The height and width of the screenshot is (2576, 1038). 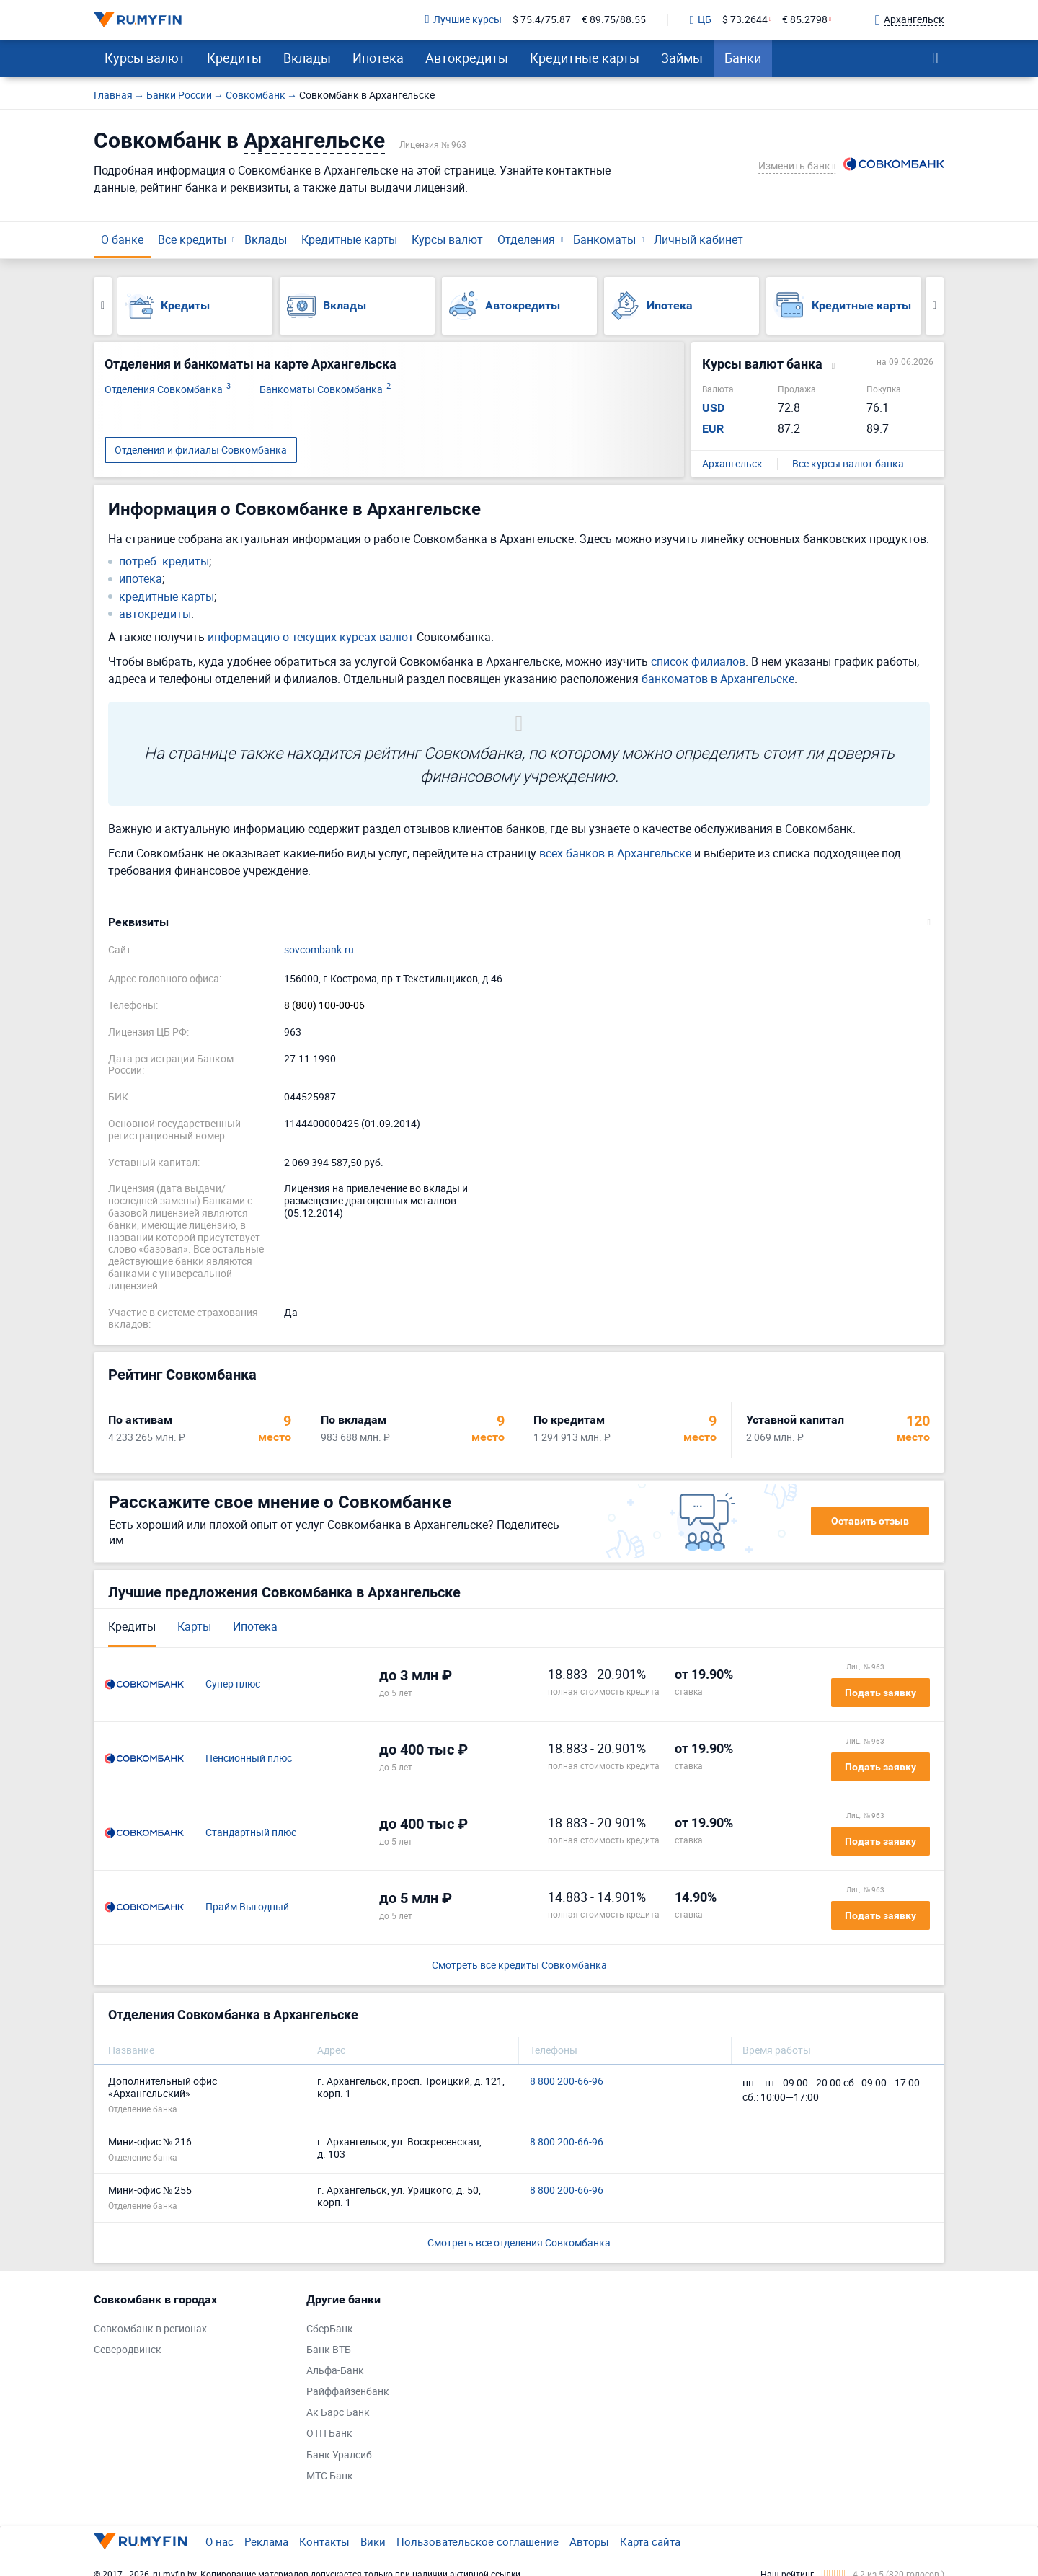 What do you see at coordinates (463, 20) in the screenshot?
I see `Лучшие курсы` at bounding box center [463, 20].